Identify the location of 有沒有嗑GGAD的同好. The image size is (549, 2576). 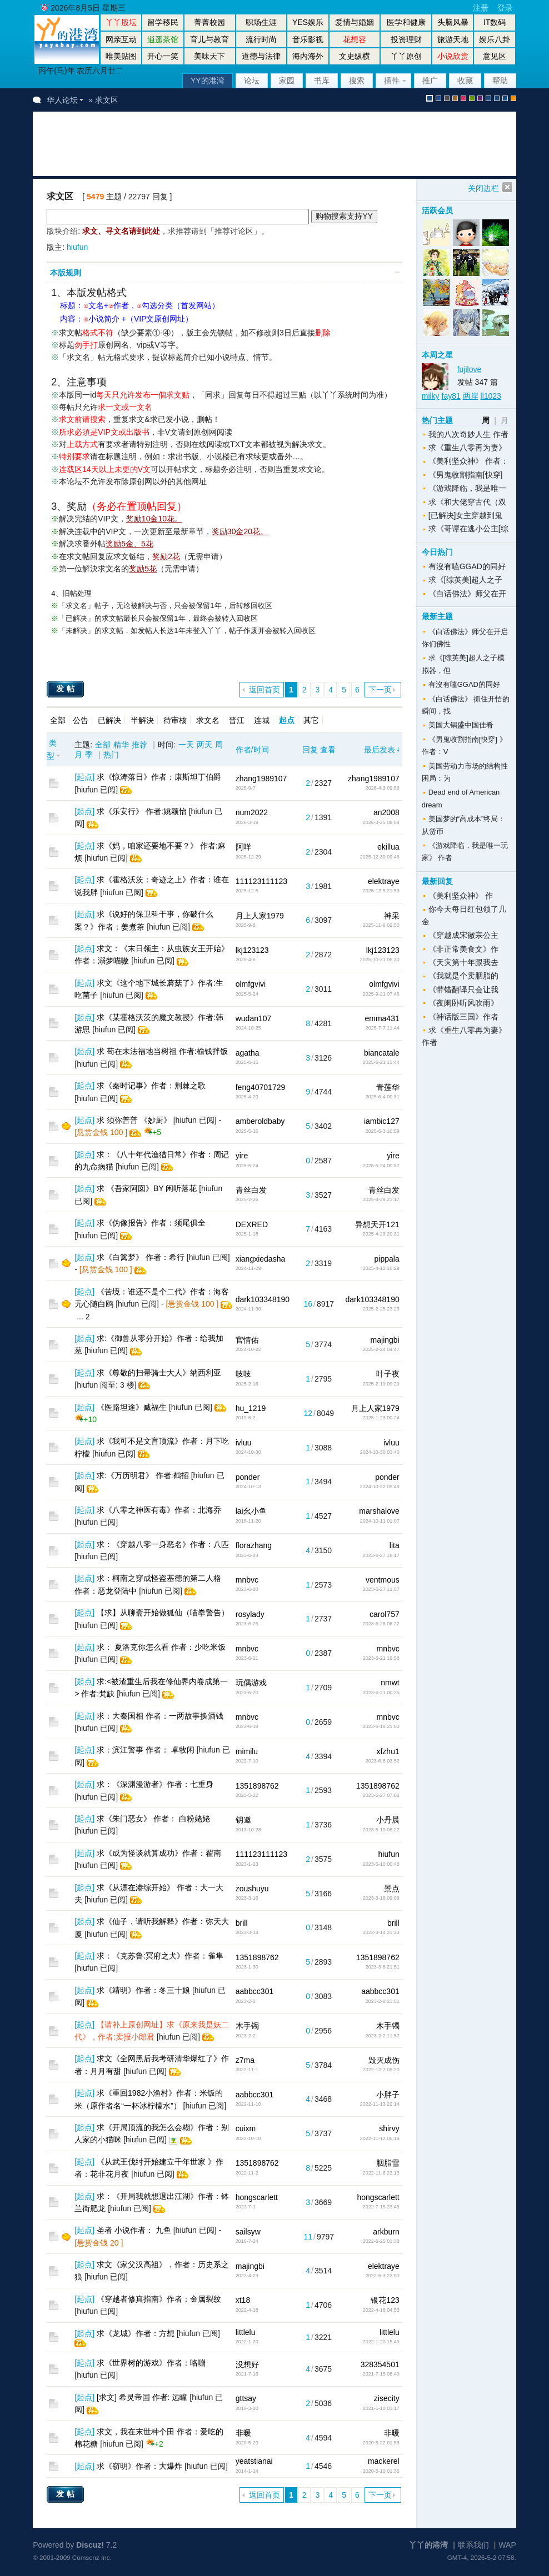
(467, 566).